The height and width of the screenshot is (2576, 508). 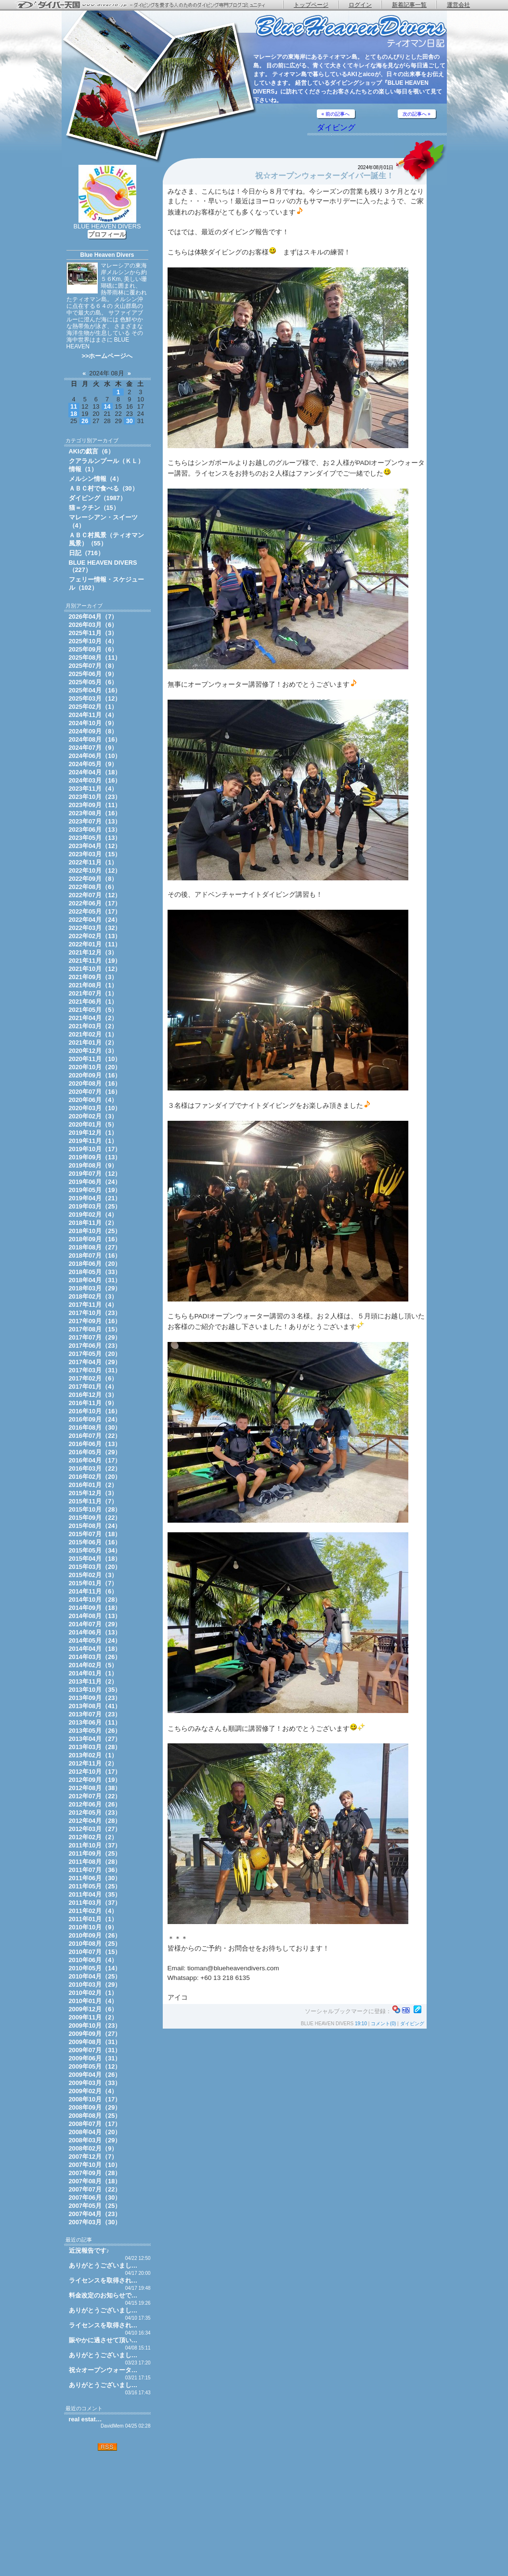 I want to click on 2009年07月（31）, so click(x=95, y=2050).